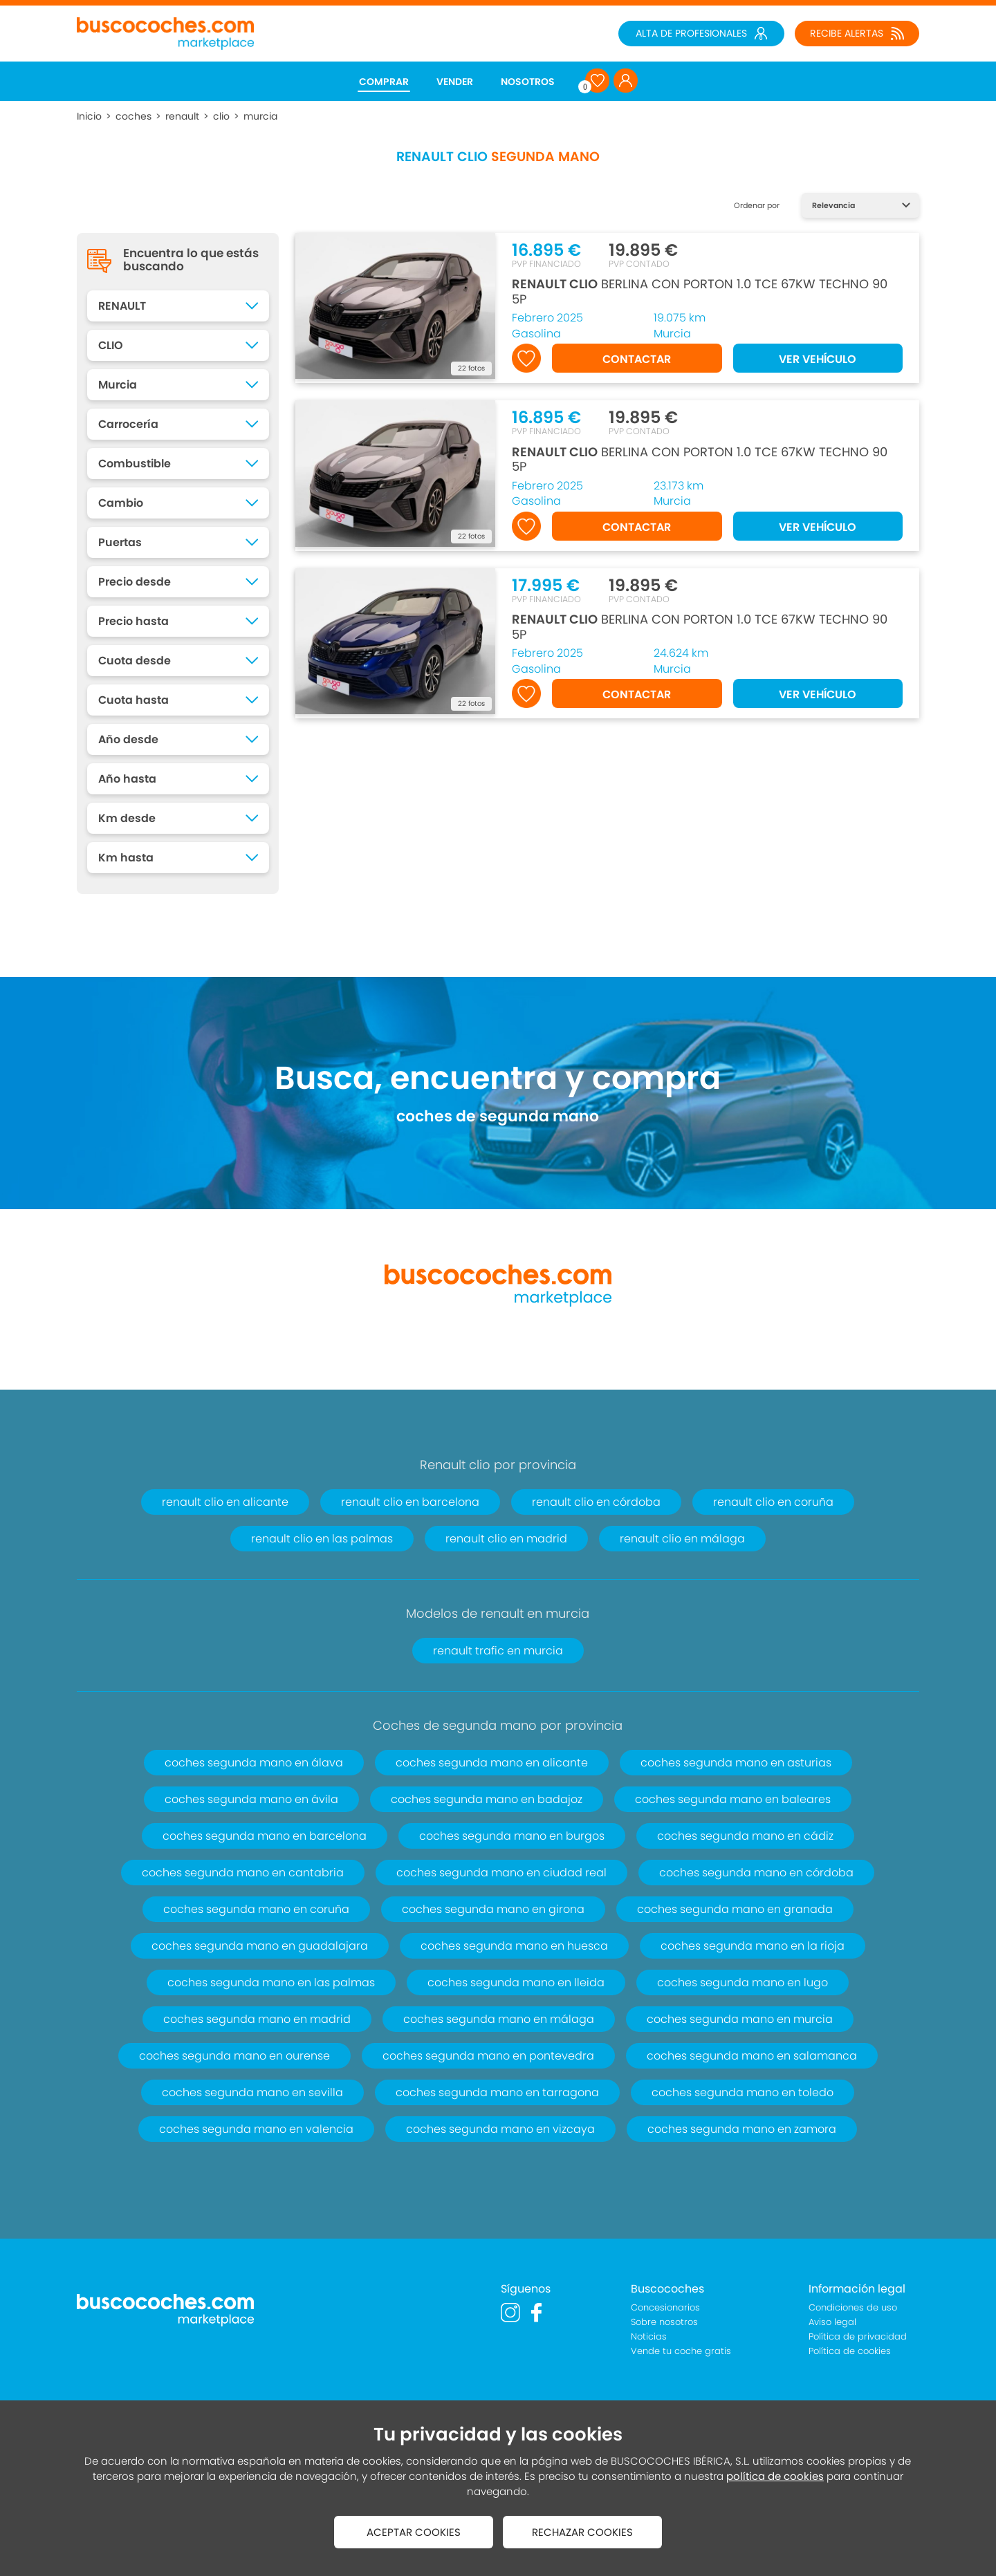 This screenshot has width=996, height=2576. Describe the element at coordinates (735, 1763) in the screenshot. I see `coches segunda mano en asturias` at that location.